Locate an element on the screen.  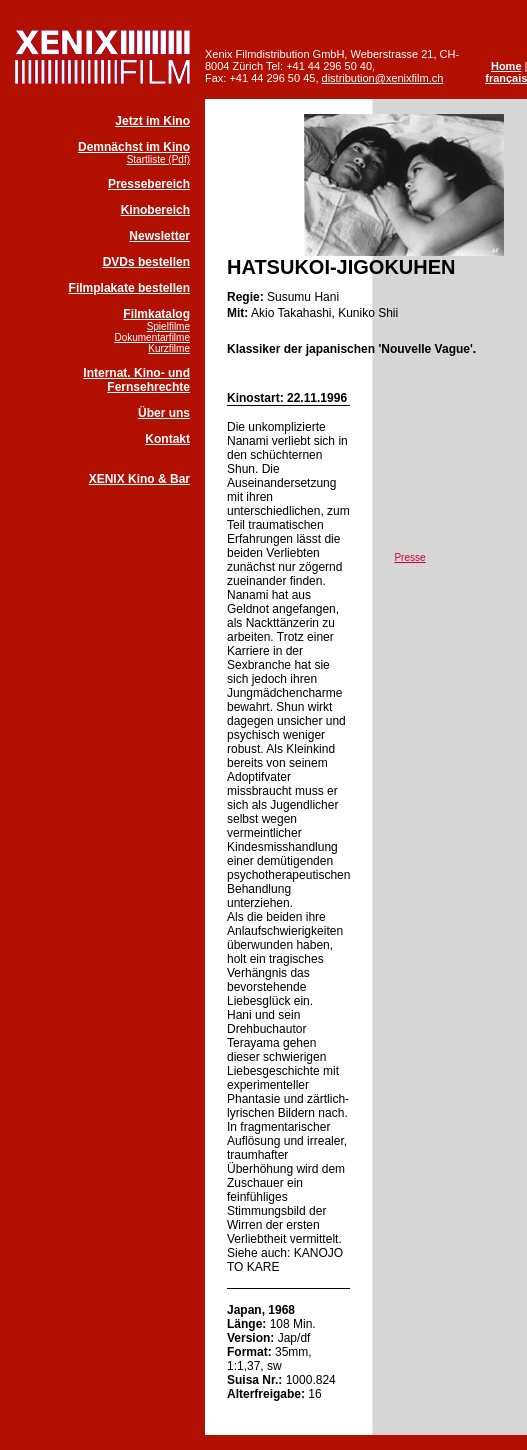
Internat. Kino- und Fernsehrechte is located at coordinates (136, 380).